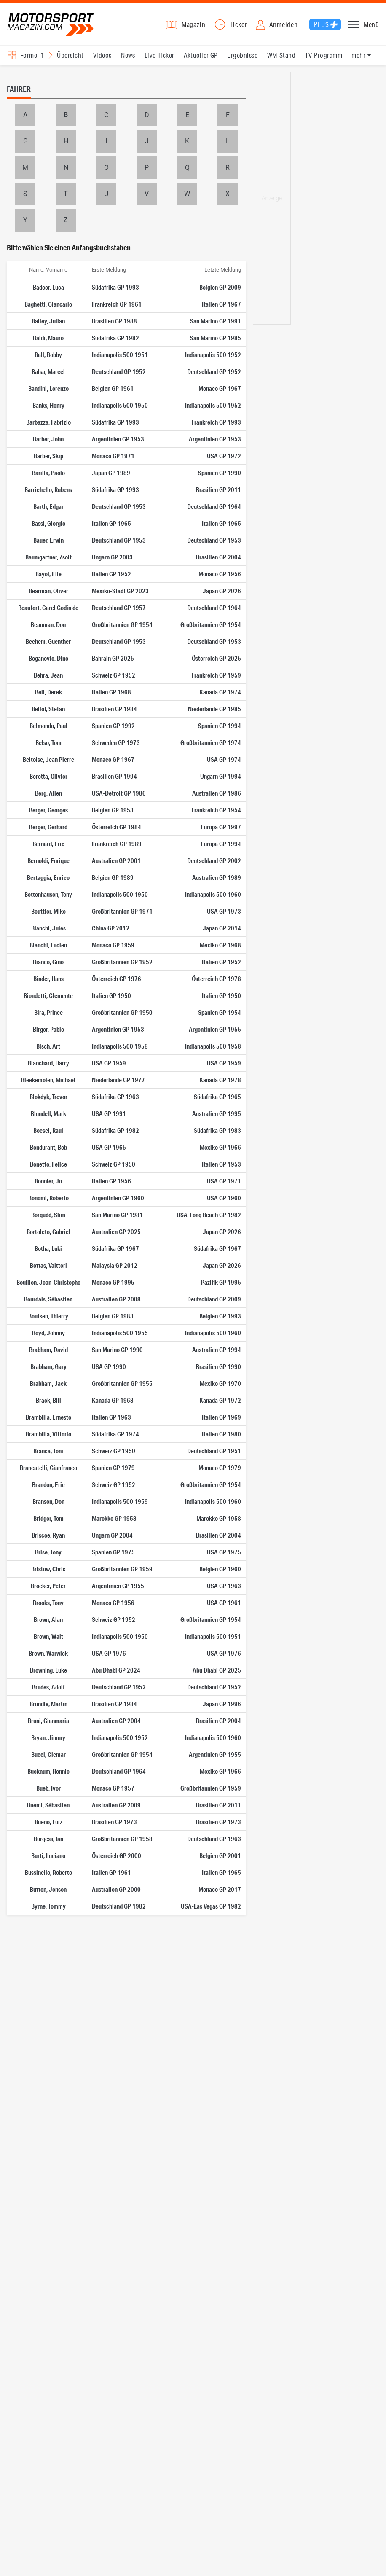 The height and width of the screenshot is (2576, 386). What do you see at coordinates (219, 388) in the screenshot?
I see `Monaco GP 1967` at bounding box center [219, 388].